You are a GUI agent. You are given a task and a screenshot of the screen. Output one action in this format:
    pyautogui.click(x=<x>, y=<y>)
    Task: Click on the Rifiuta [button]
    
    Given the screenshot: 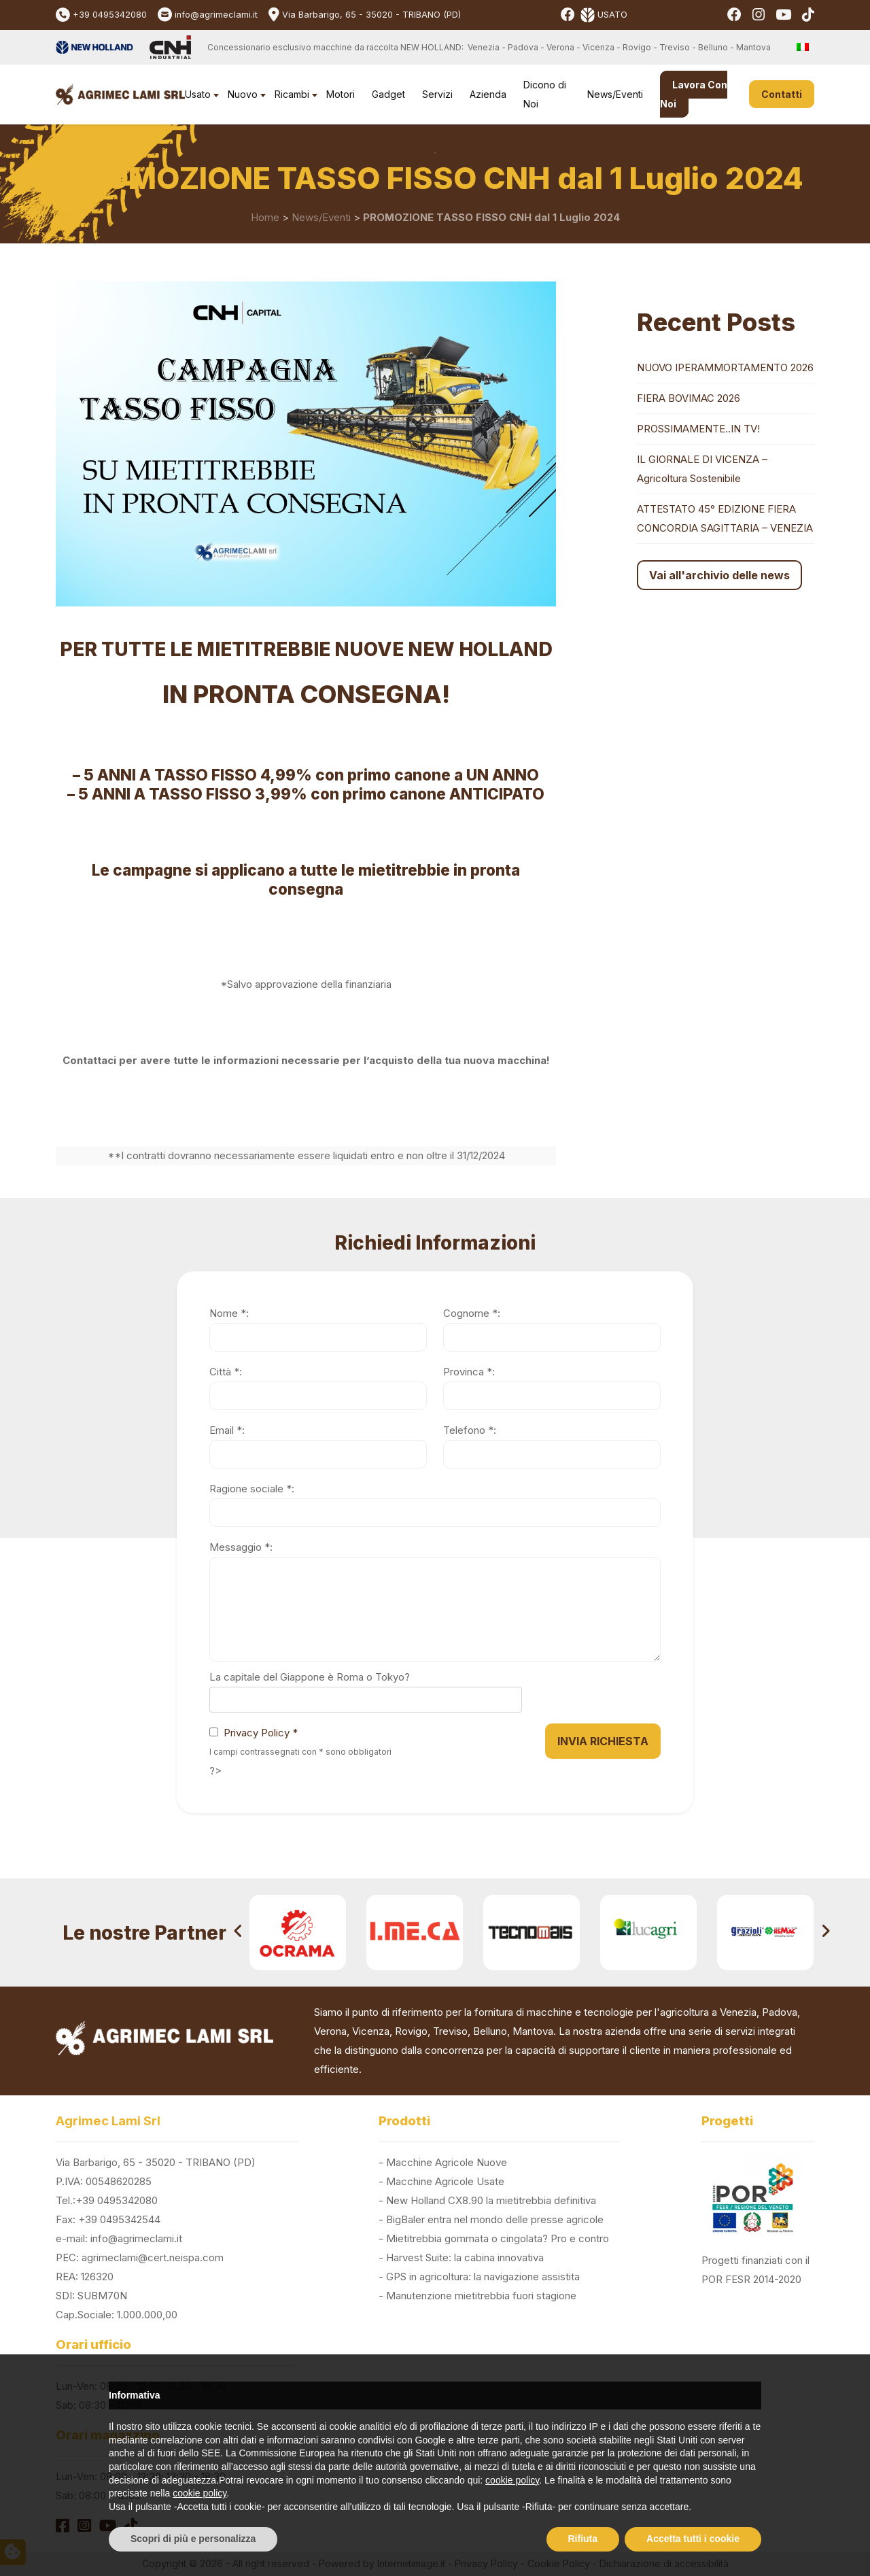 What is the action you would take?
    pyautogui.click(x=583, y=2538)
    